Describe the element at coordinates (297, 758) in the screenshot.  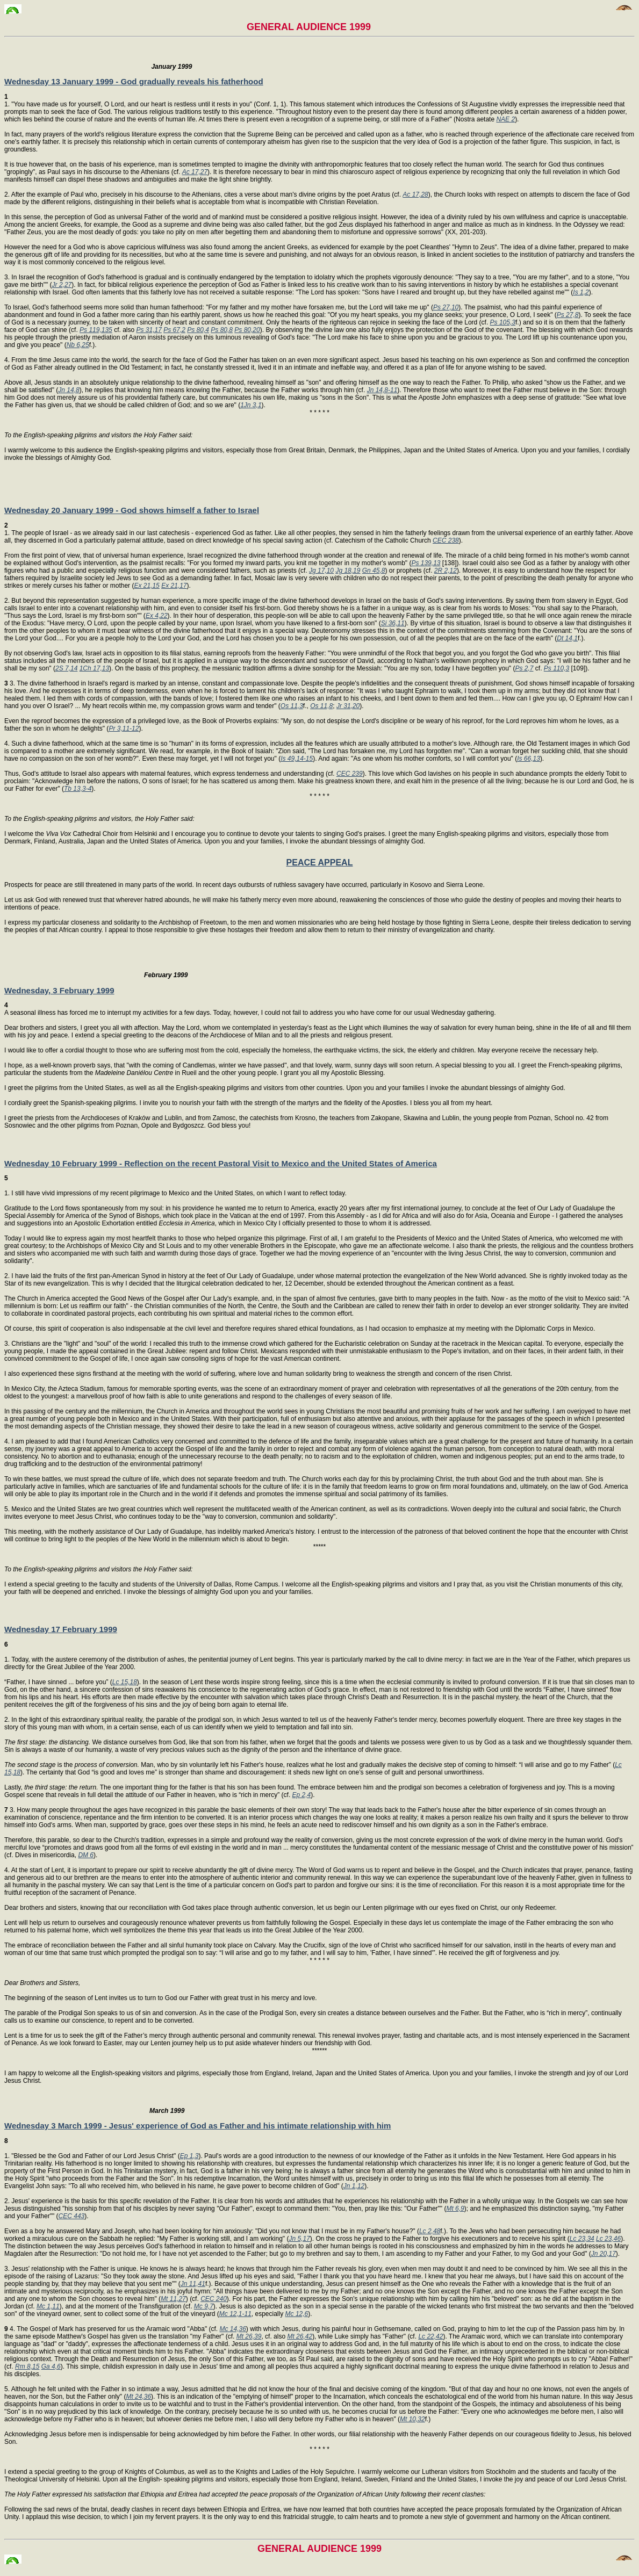
I see `Is 49,14-15` at that location.